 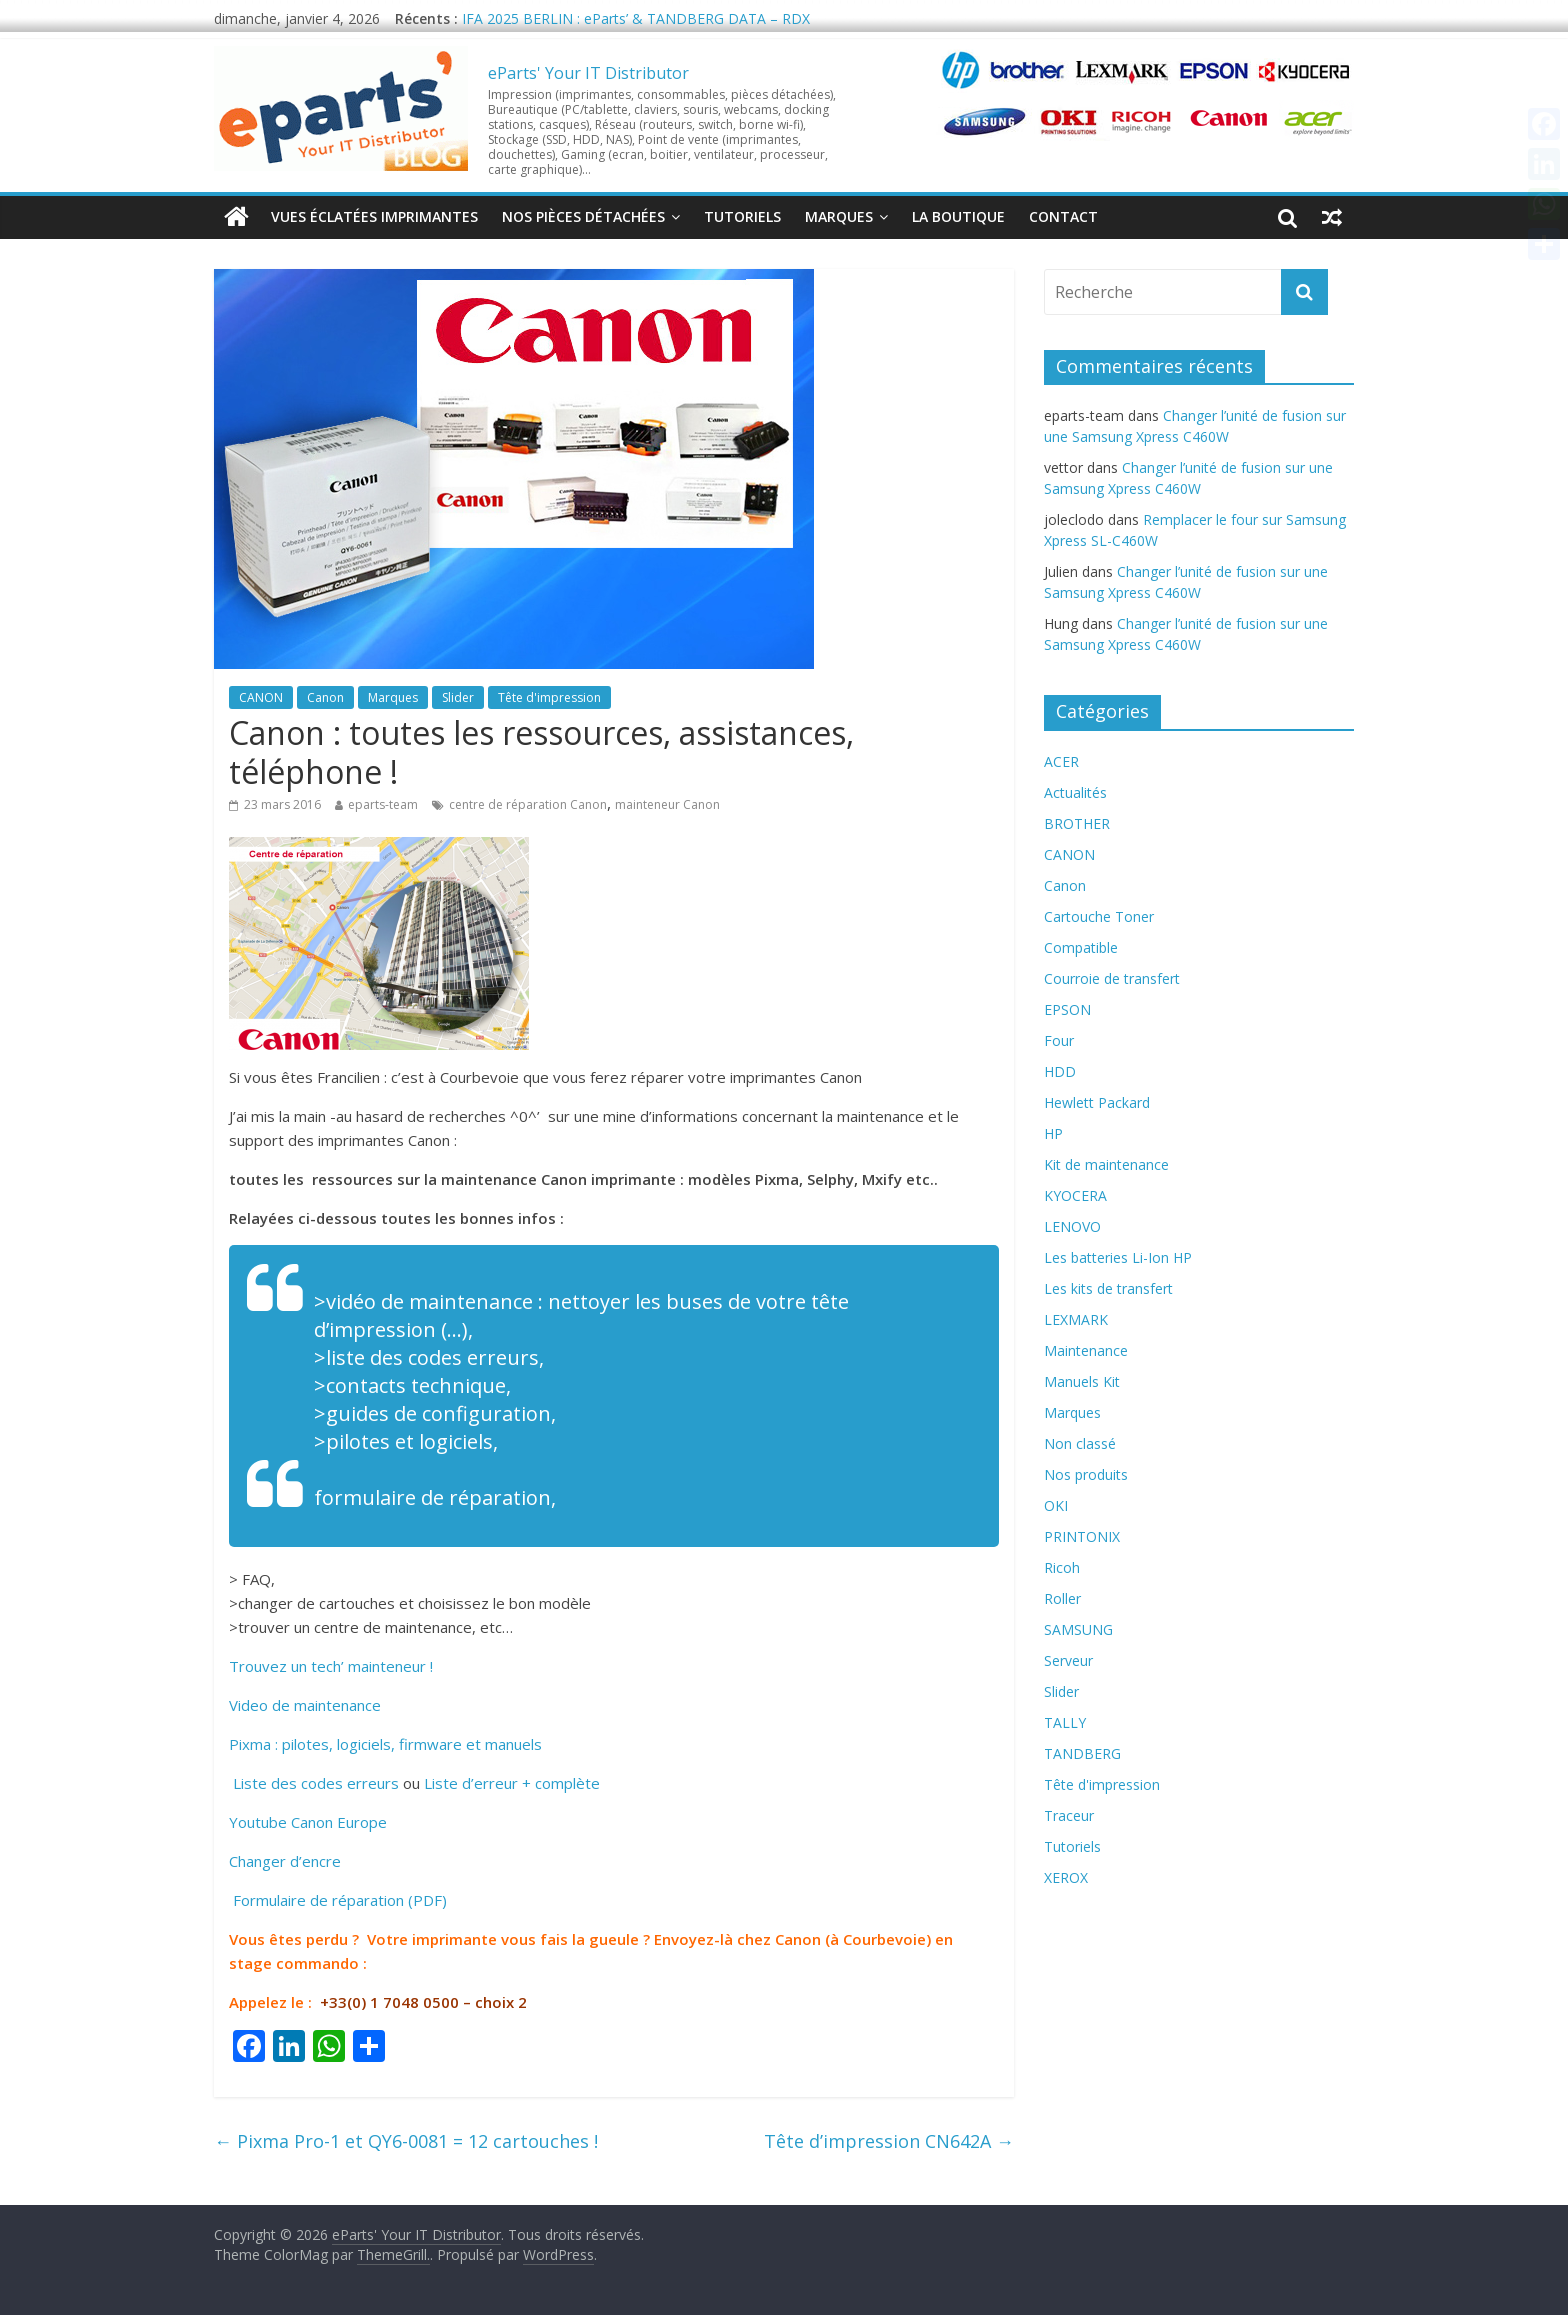 I want to click on Les kits de transfert, so click(x=1108, y=1288).